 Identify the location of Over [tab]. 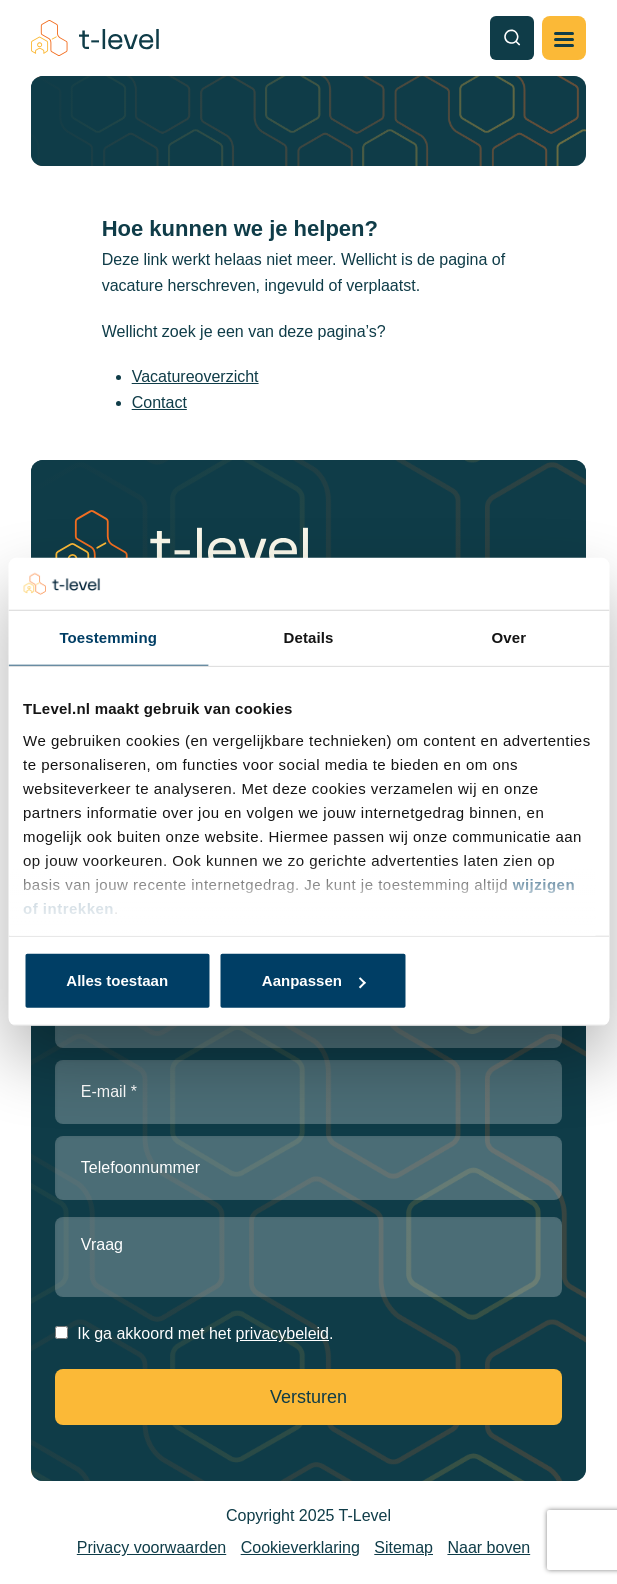
(509, 637).